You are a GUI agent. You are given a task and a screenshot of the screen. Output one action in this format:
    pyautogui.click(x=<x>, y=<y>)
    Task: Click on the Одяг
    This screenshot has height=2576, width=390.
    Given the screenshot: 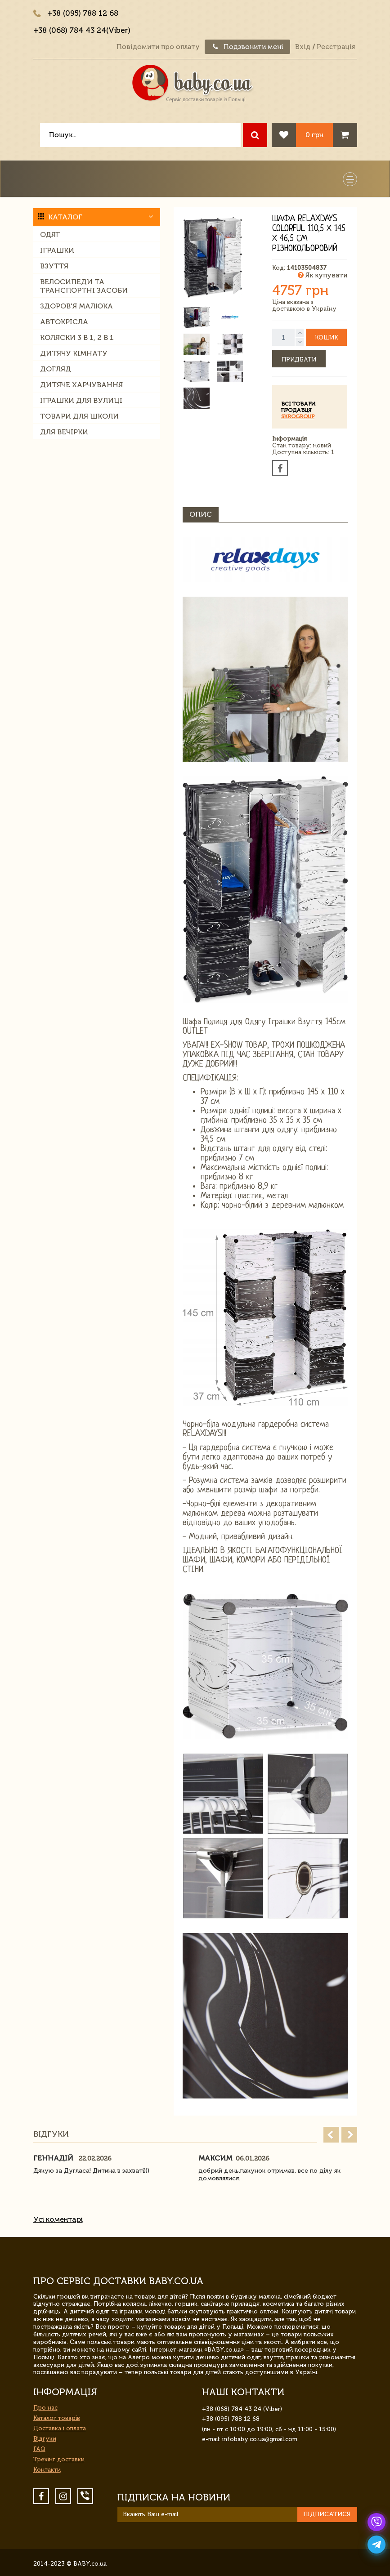 What is the action you would take?
    pyautogui.click(x=50, y=234)
    